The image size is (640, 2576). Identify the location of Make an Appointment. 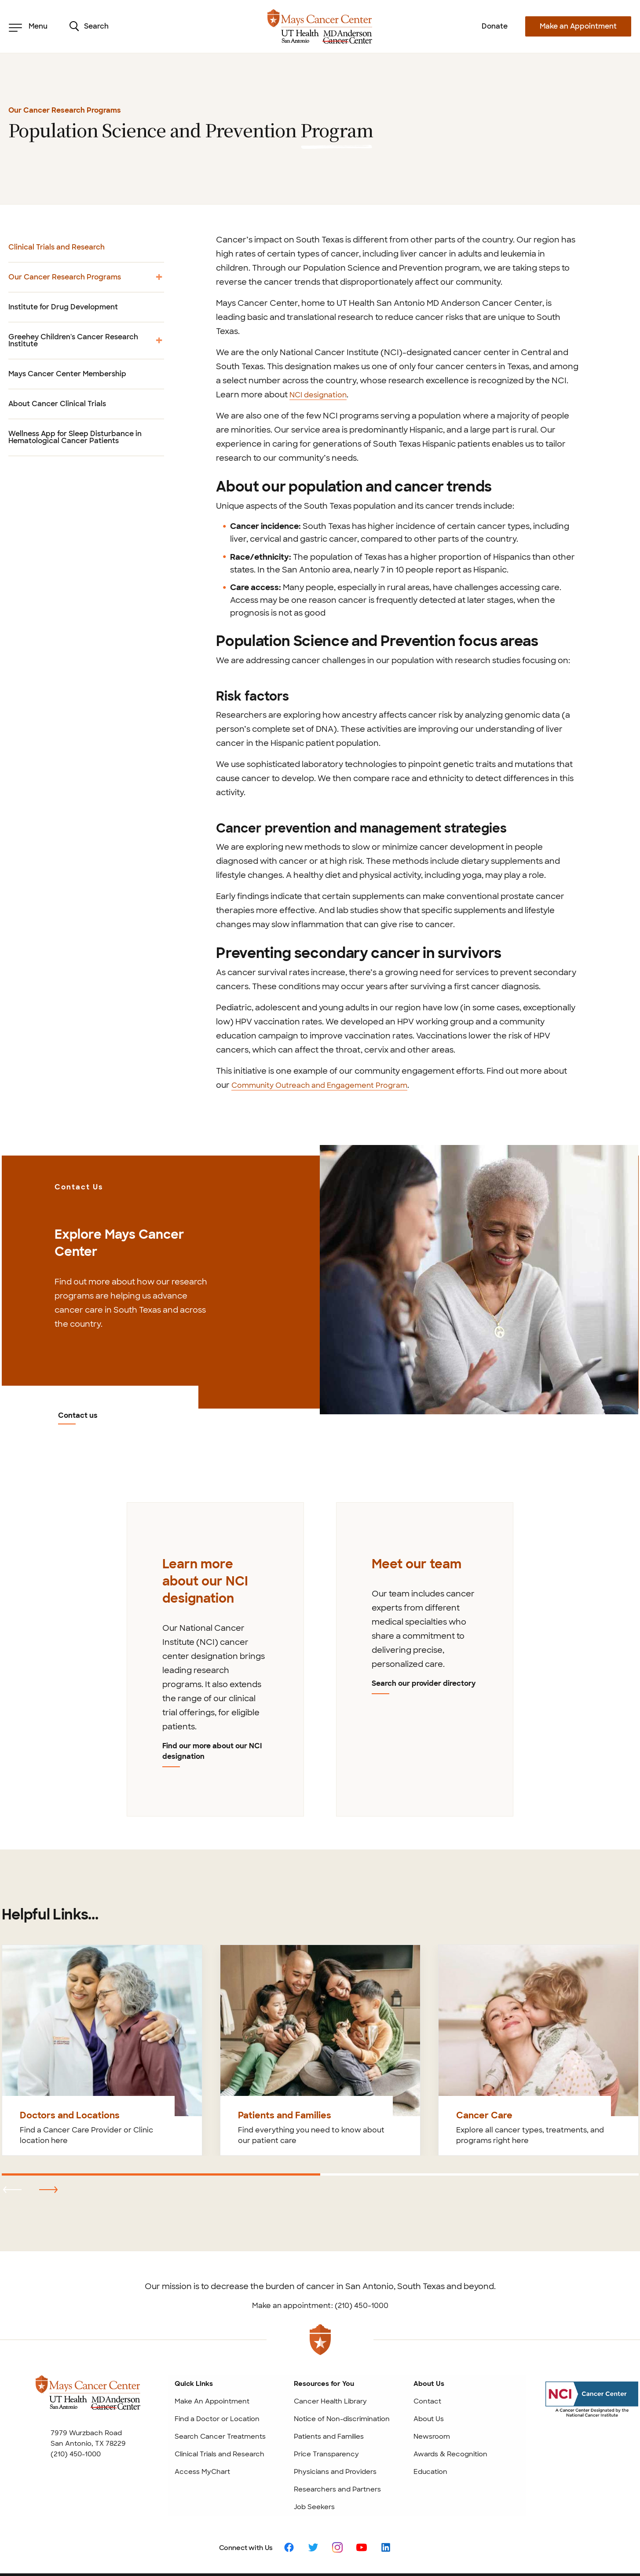
(578, 26).